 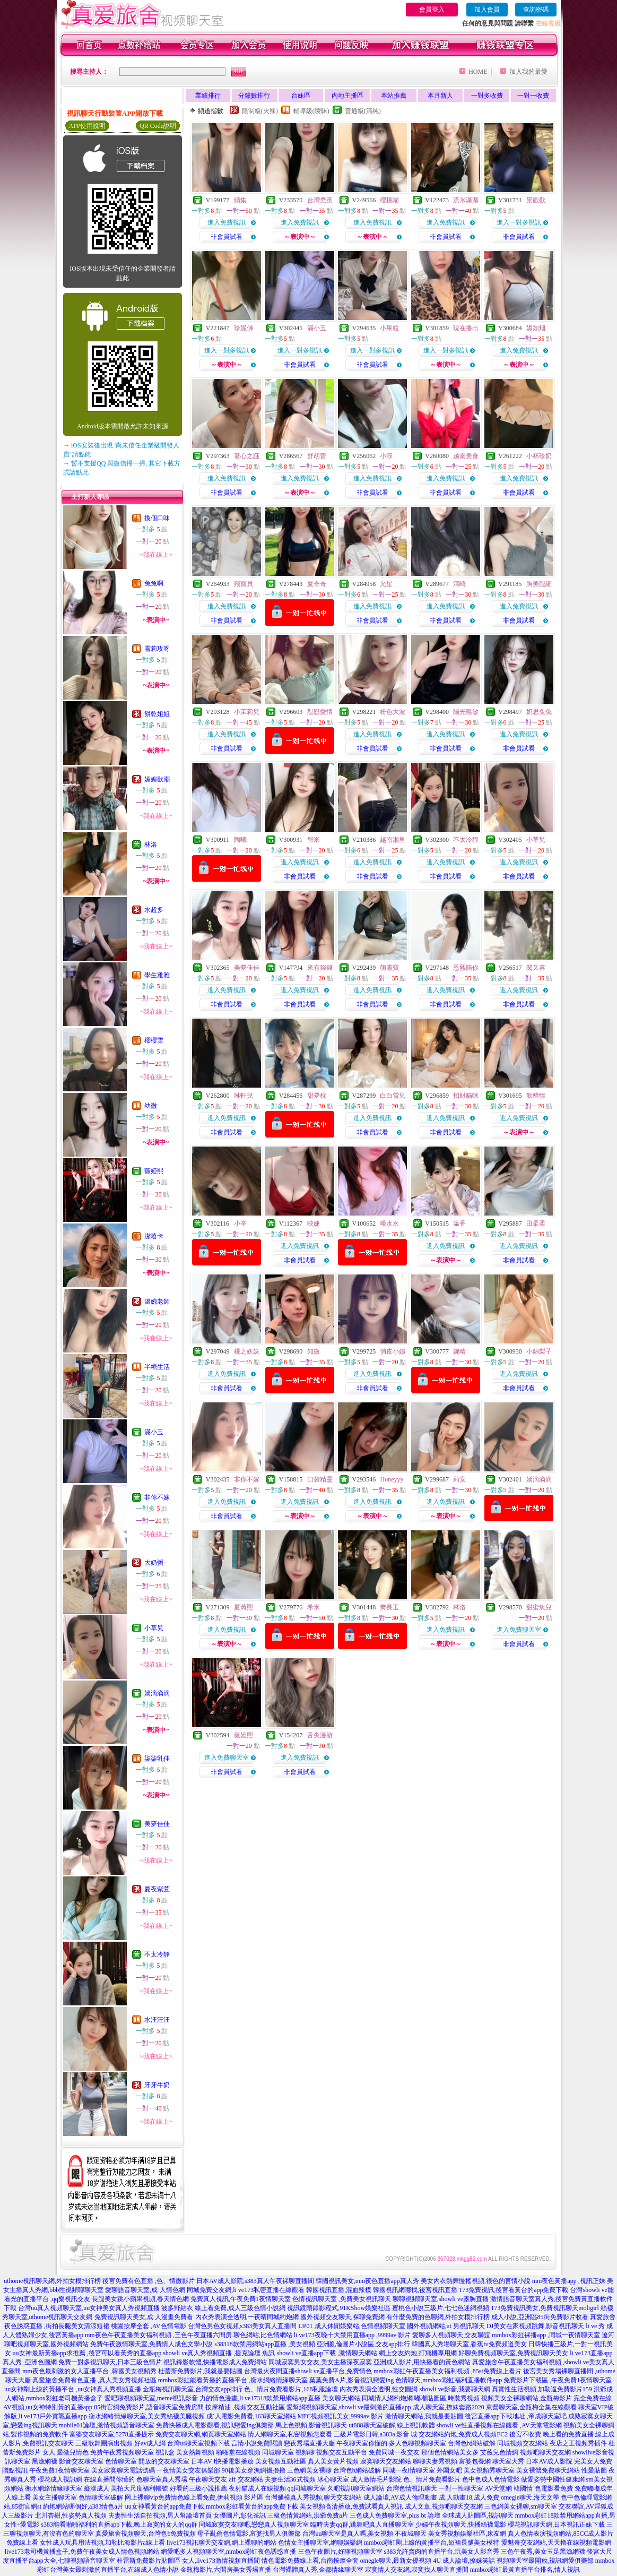 What do you see at coordinates (253, 2470) in the screenshot?
I see `90後美女穿漁網襪擼擼` at bounding box center [253, 2470].